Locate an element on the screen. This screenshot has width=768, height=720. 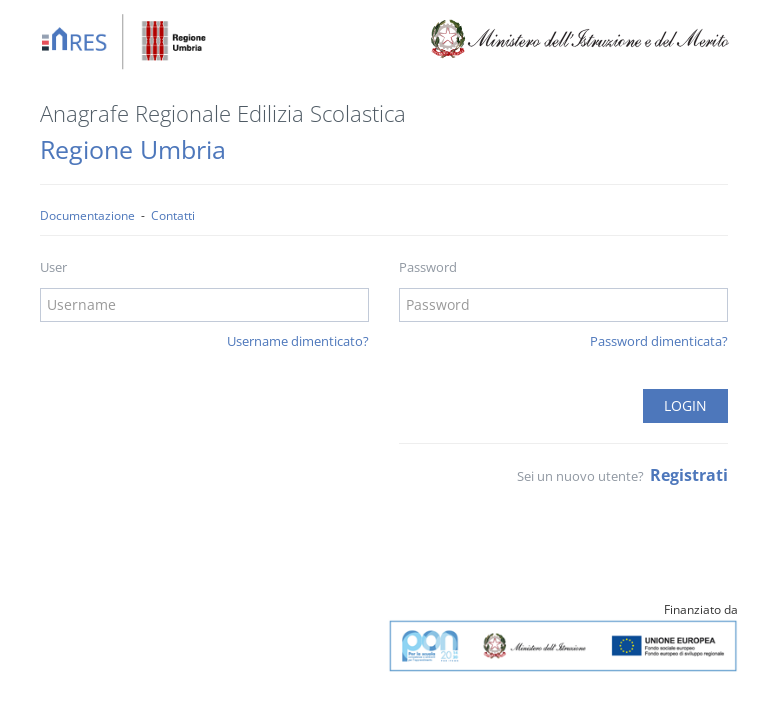
Documentazione is located at coordinates (87, 215).